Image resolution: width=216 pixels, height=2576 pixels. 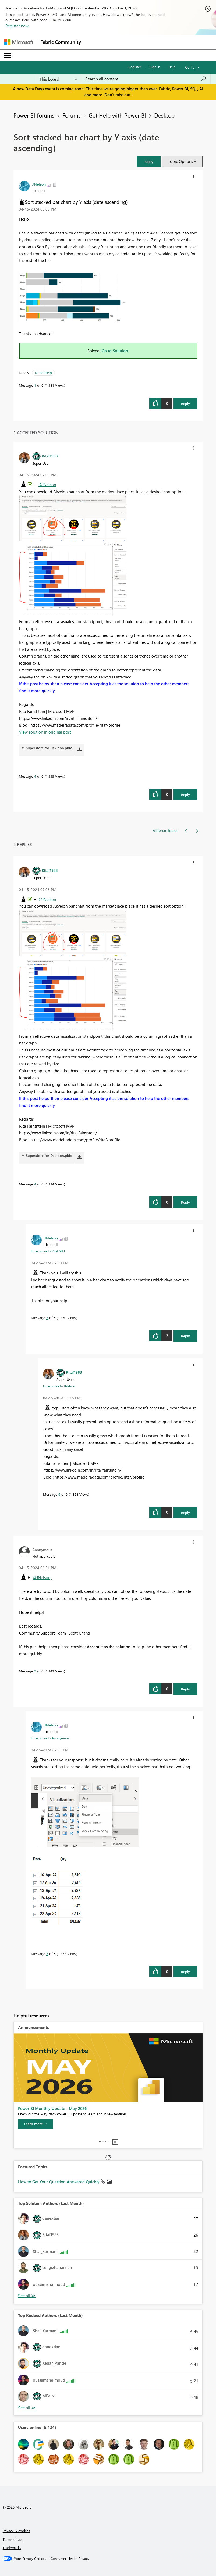 What do you see at coordinates (172, 67) in the screenshot?
I see `Help` at bounding box center [172, 67].